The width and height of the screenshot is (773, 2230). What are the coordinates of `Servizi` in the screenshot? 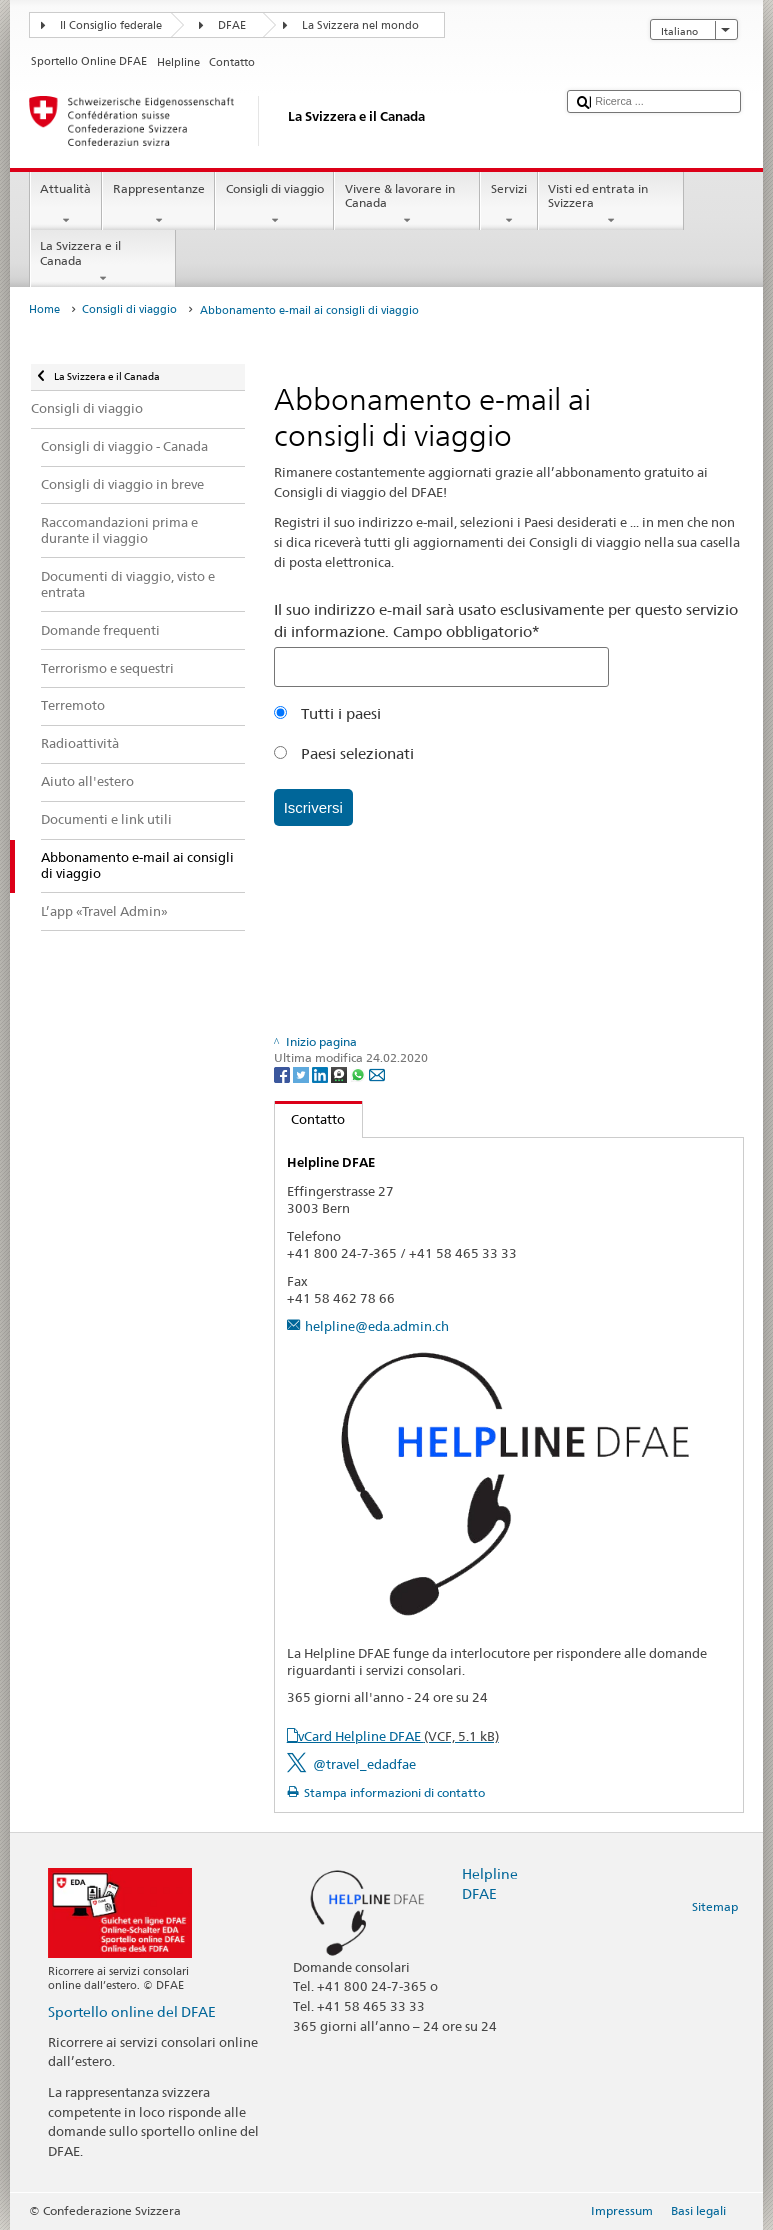 It's located at (508, 205).